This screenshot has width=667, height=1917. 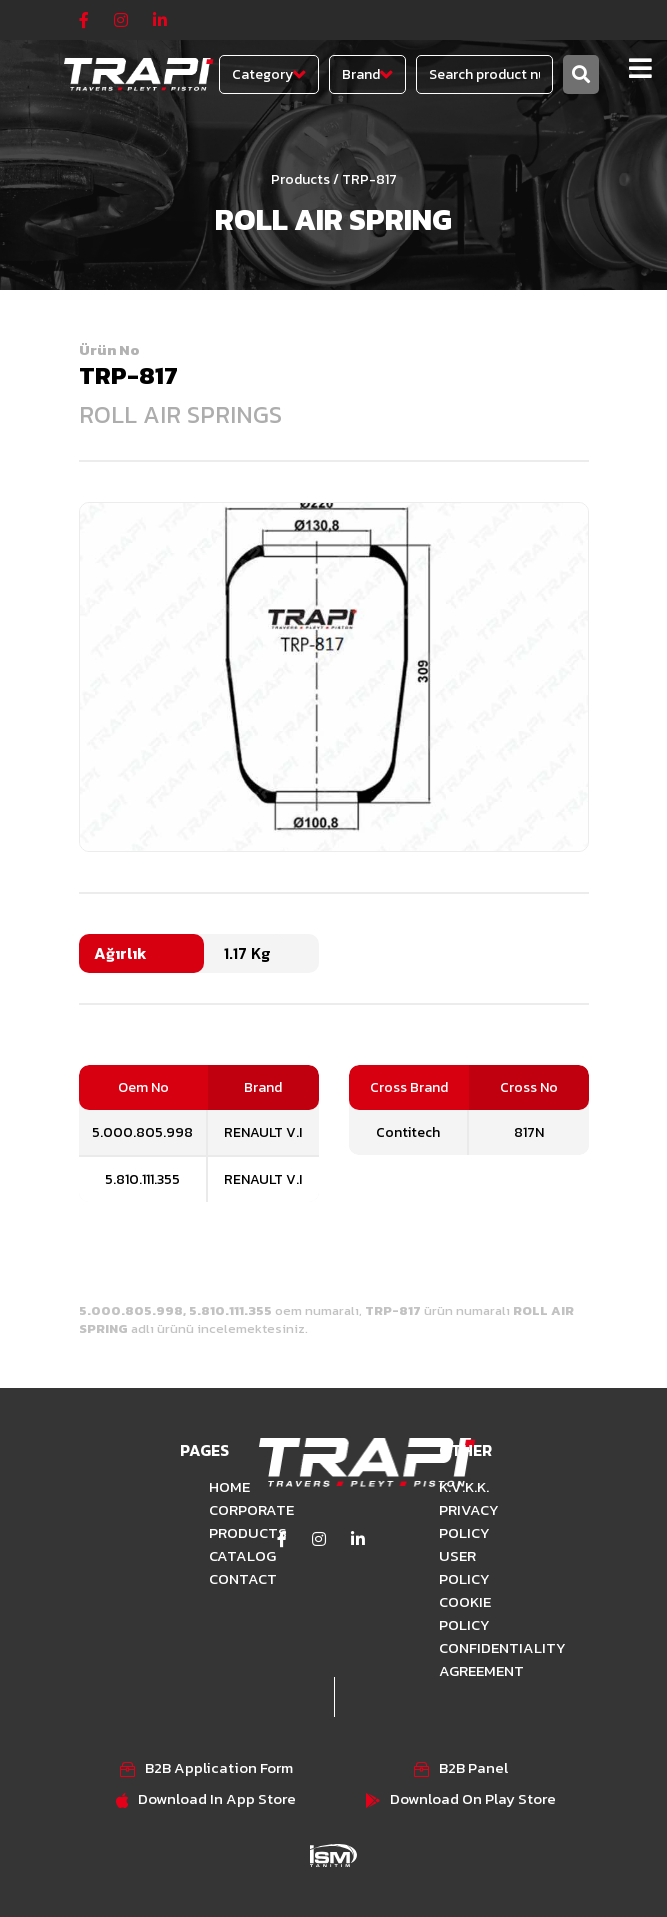 I want to click on 817N, so click(x=529, y=1132).